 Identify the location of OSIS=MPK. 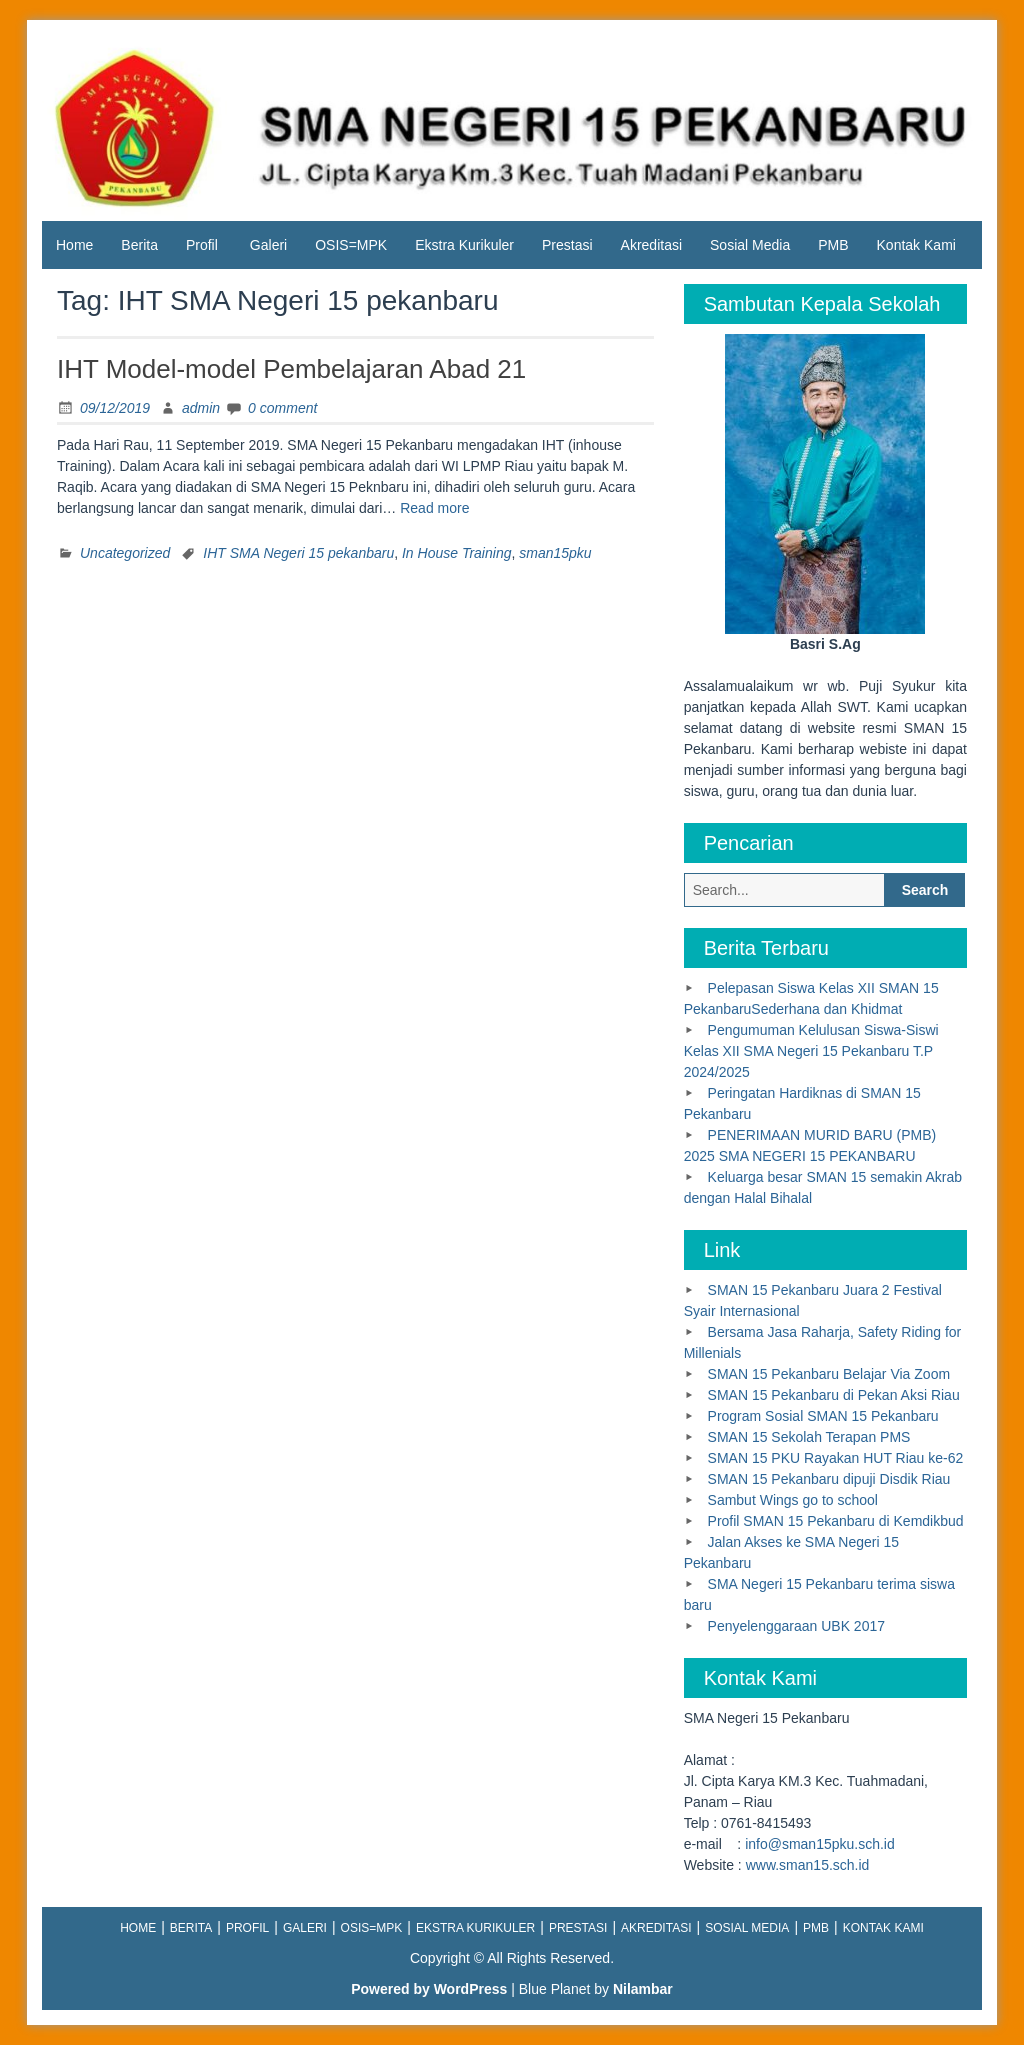
(351, 245).